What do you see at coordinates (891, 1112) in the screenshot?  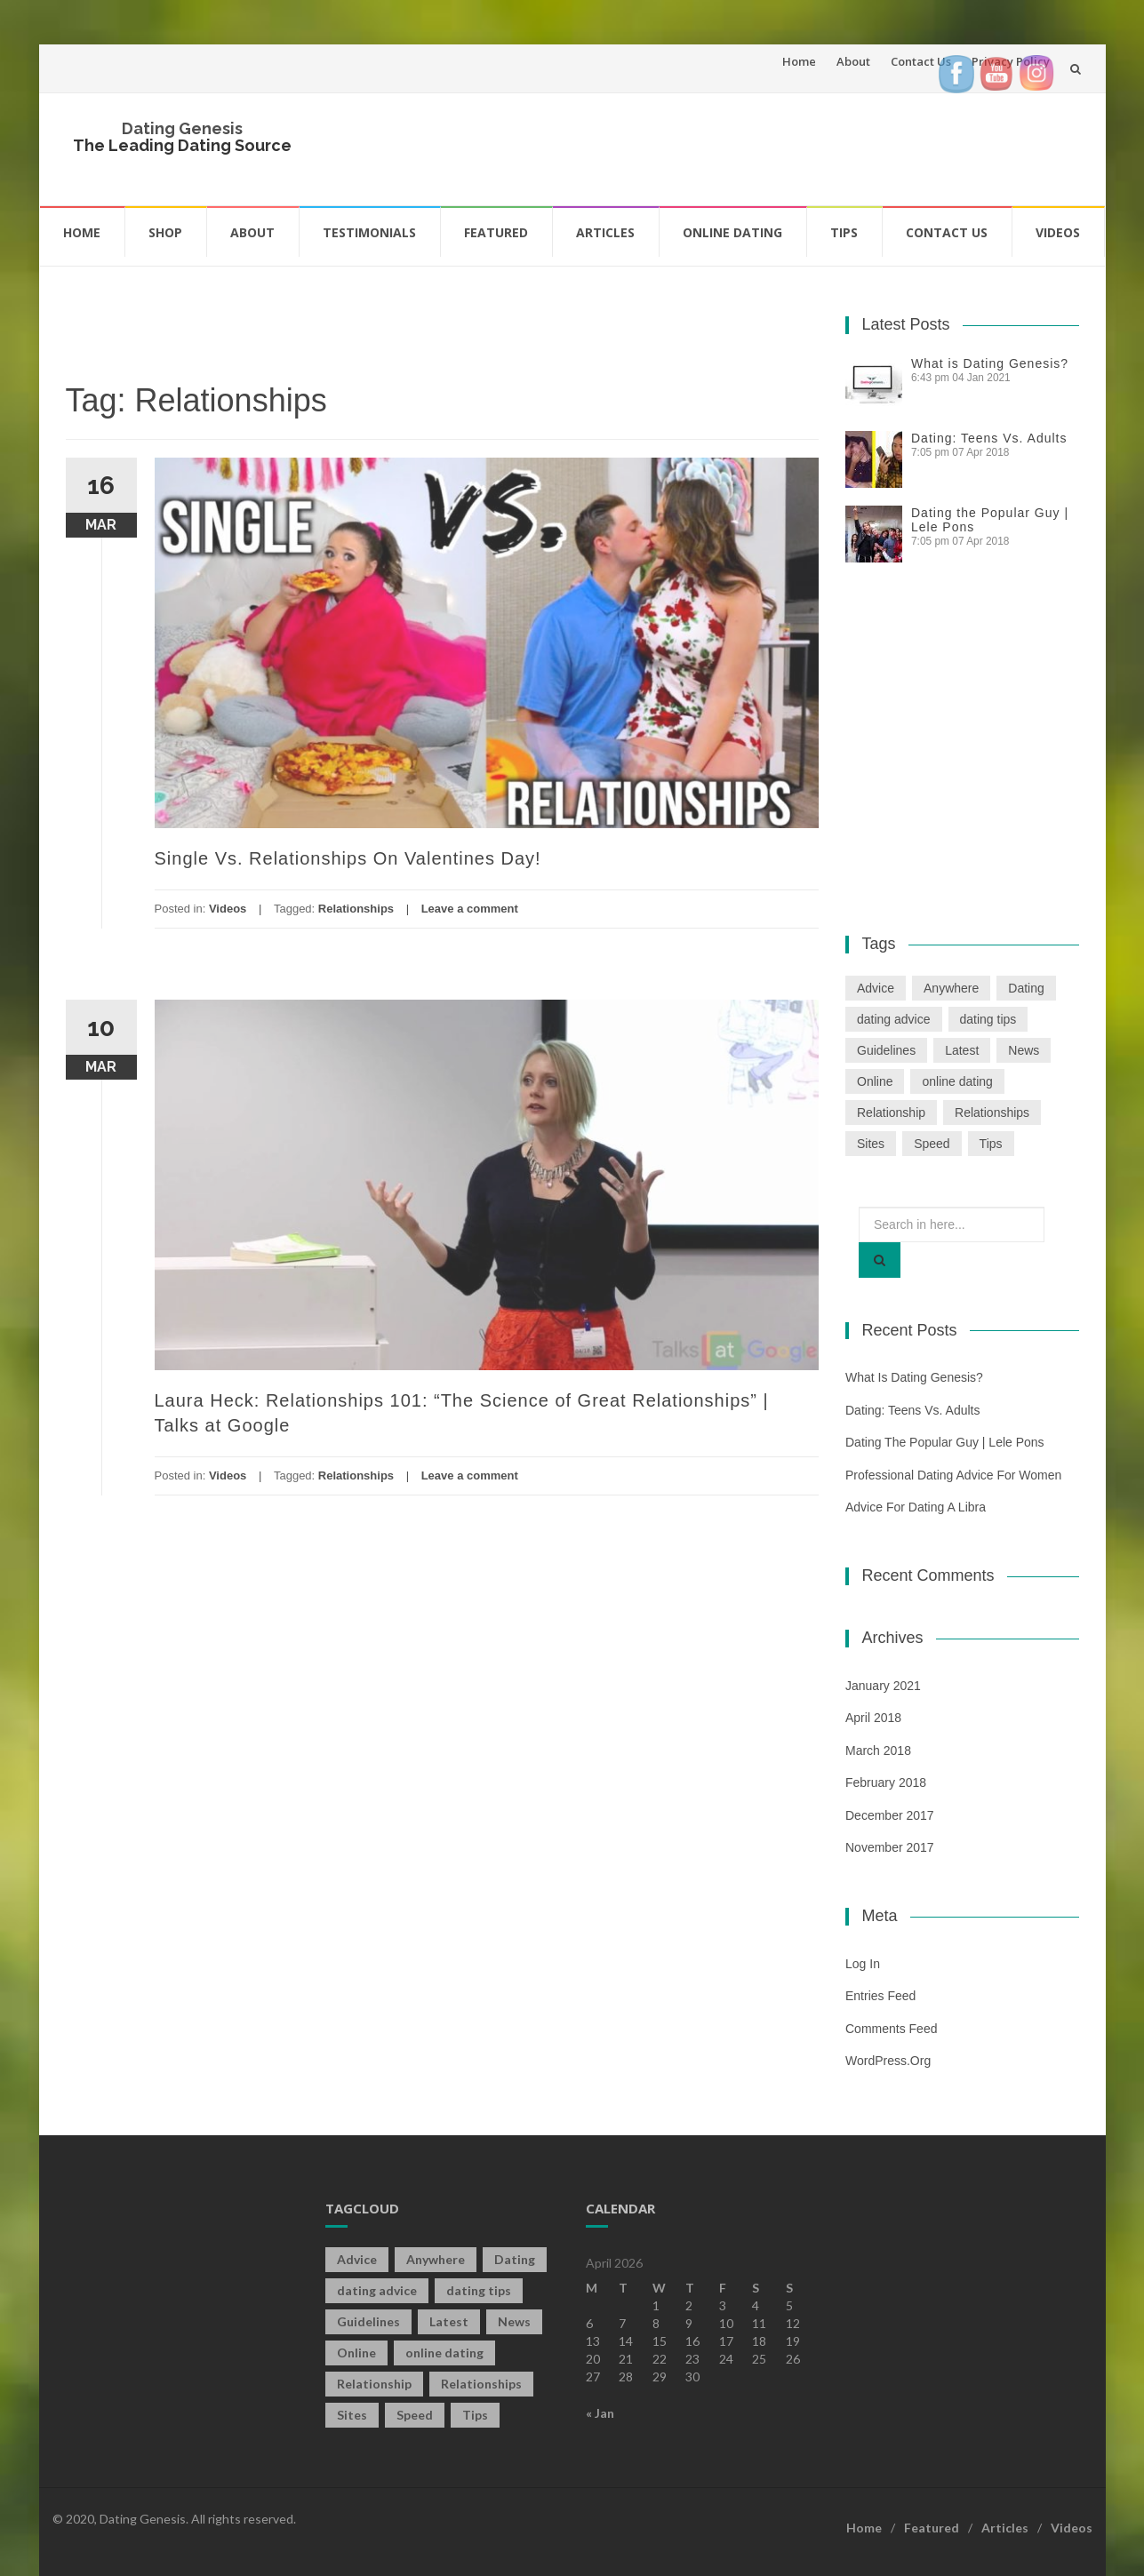 I see `Relationship [Relationship (2 items)]` at bounding box center [891, 1112].